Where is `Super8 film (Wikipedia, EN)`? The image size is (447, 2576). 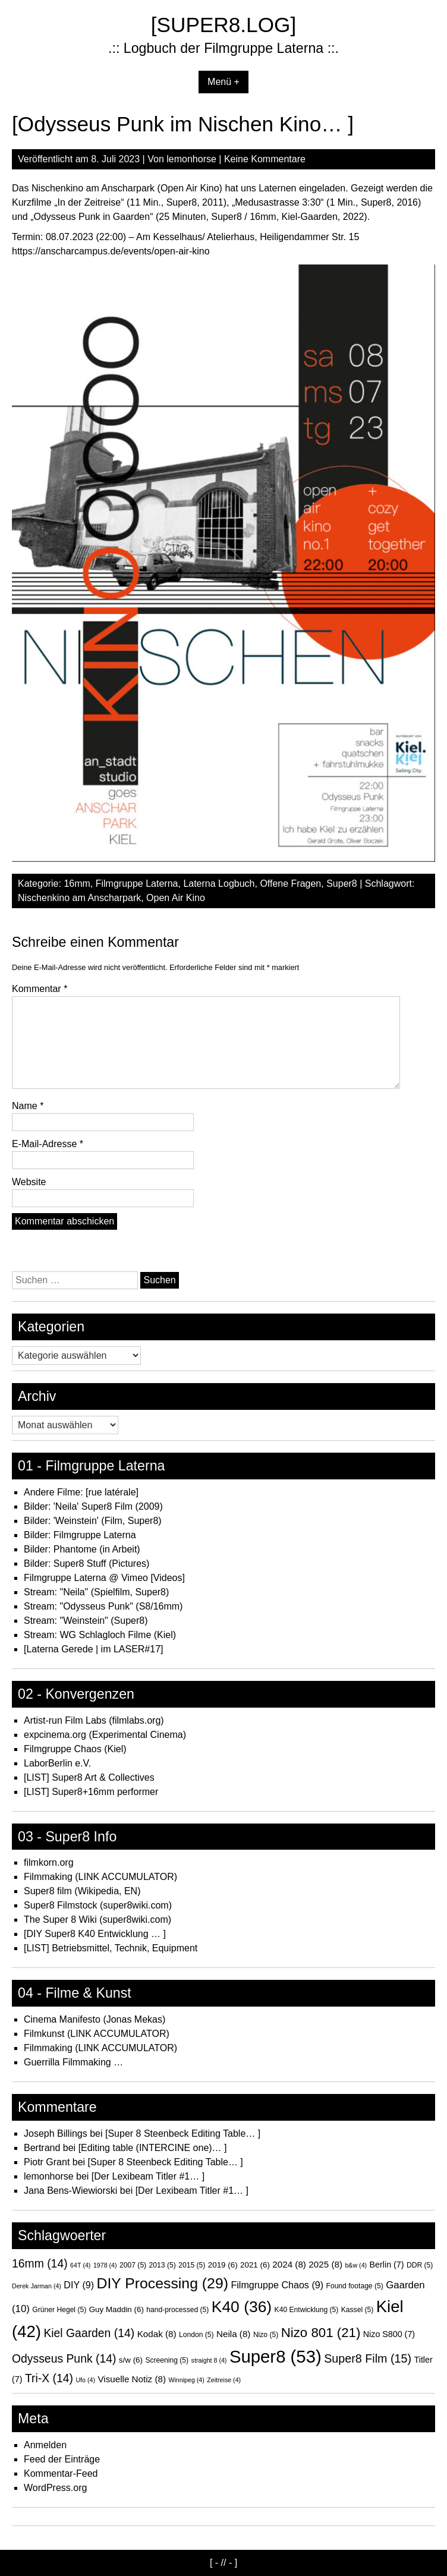 Super8 film (Wikipedia, EN) is located at coordinates (82, 1891).